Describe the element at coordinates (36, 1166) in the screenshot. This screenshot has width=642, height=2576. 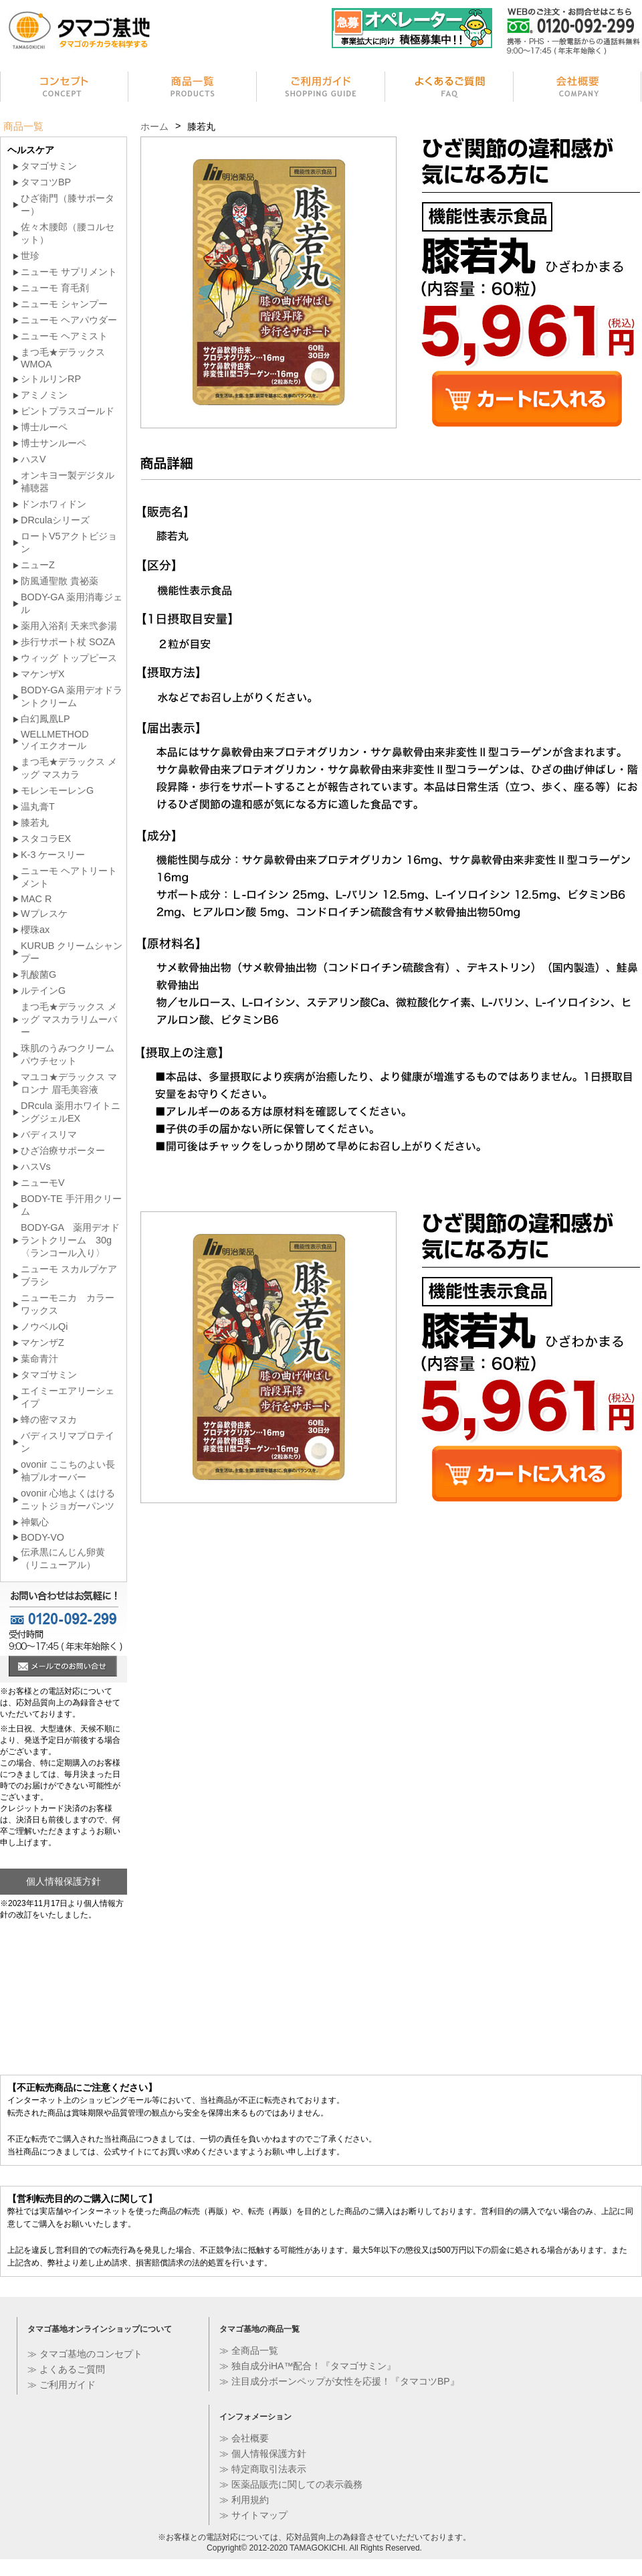
I see `ハスVs` at that location.